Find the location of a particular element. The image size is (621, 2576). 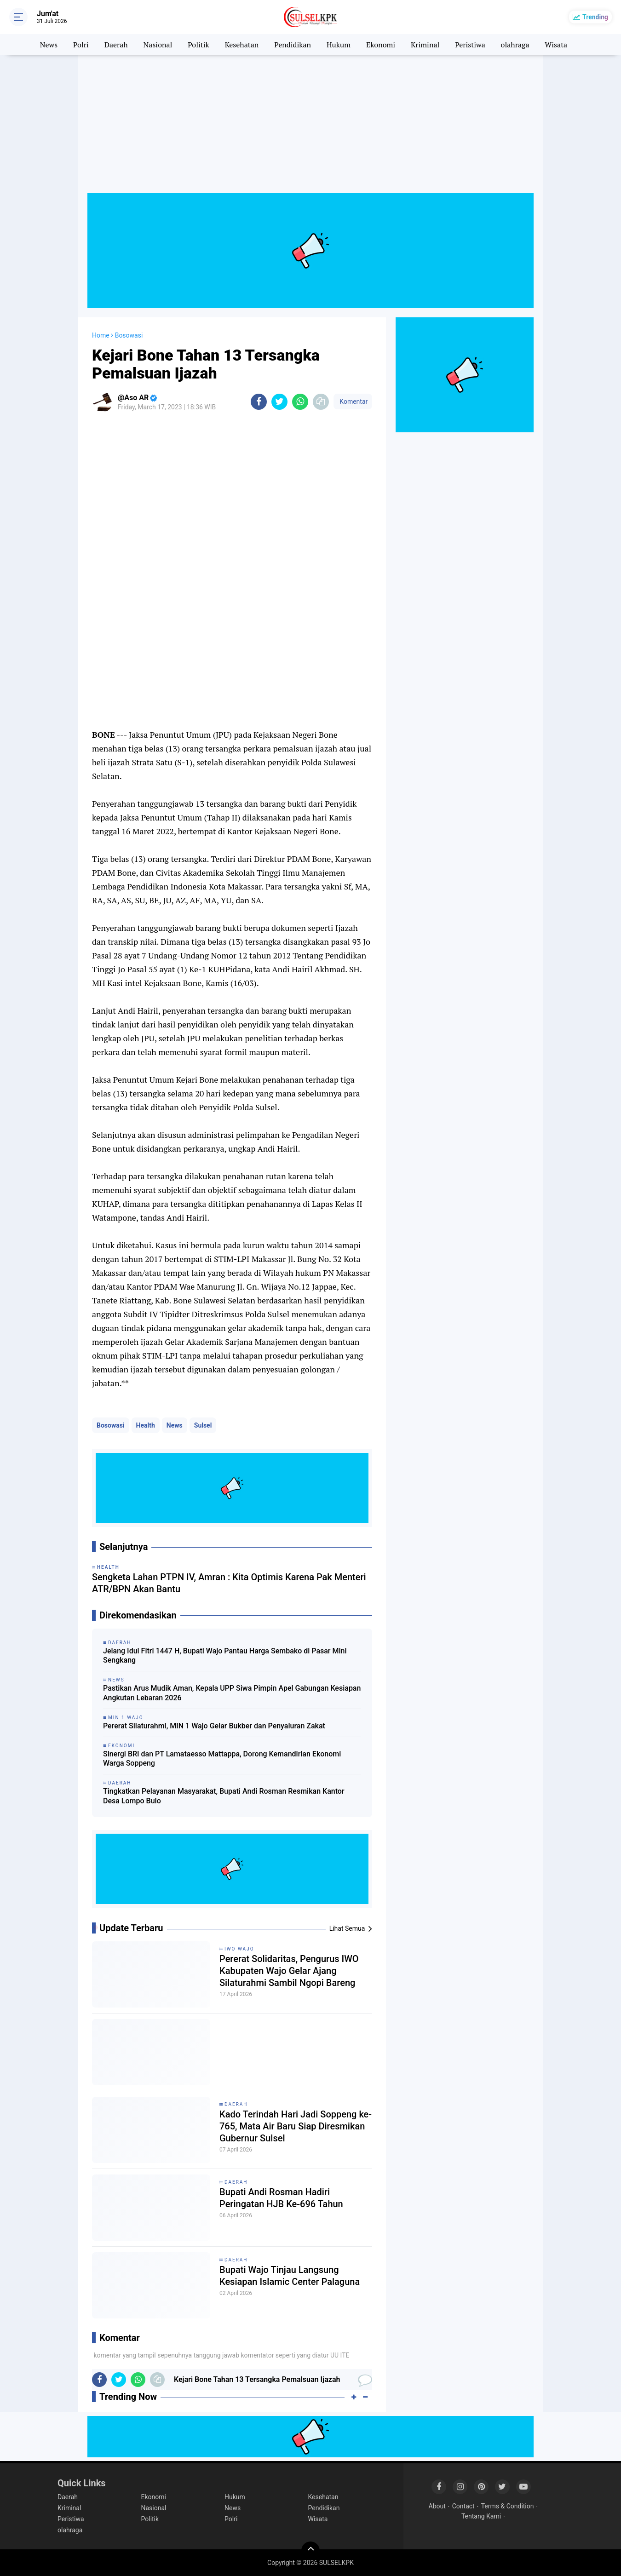

Politik is located at coordinates (198, 45).